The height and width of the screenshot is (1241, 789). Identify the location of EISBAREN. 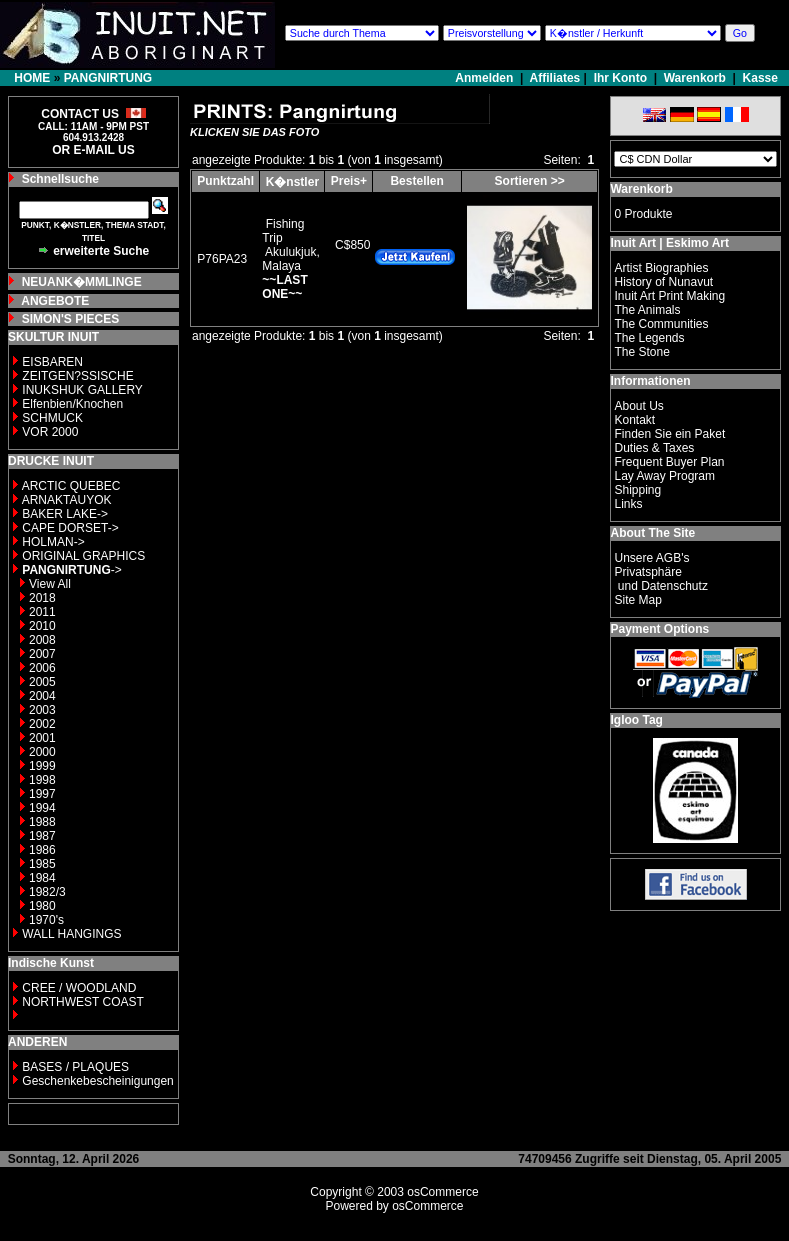
(52, 362).